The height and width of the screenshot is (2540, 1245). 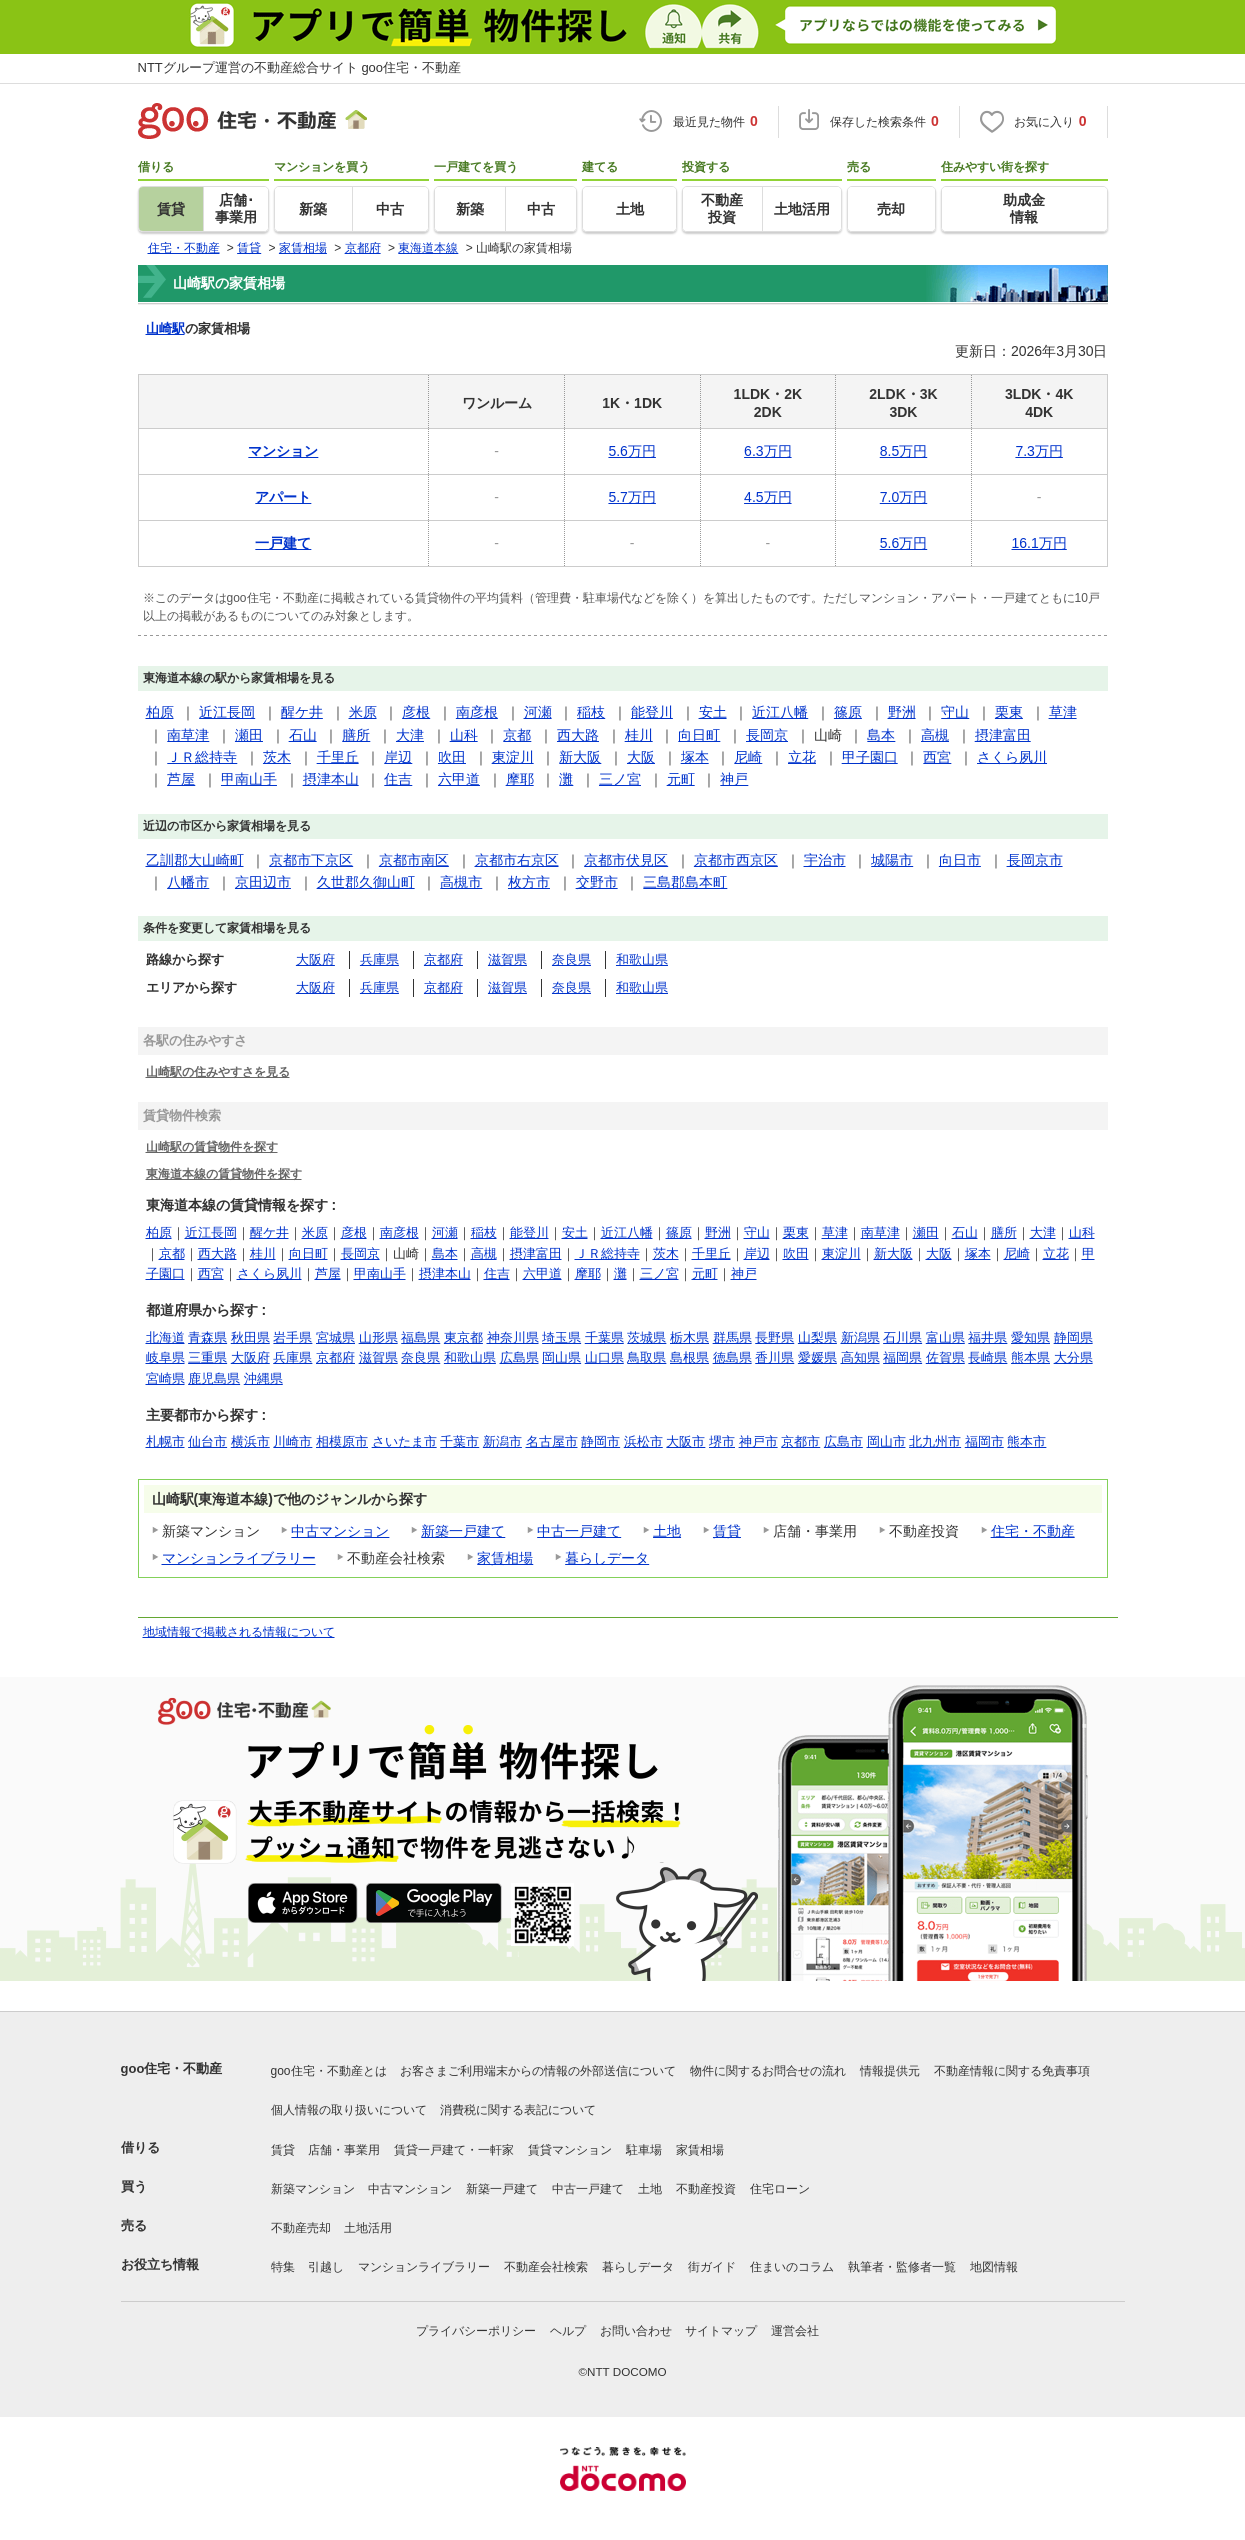 What do you see at coordinates (398, 757) in the screenshot?
I see `岸辺` at bounding box center [398, 757].